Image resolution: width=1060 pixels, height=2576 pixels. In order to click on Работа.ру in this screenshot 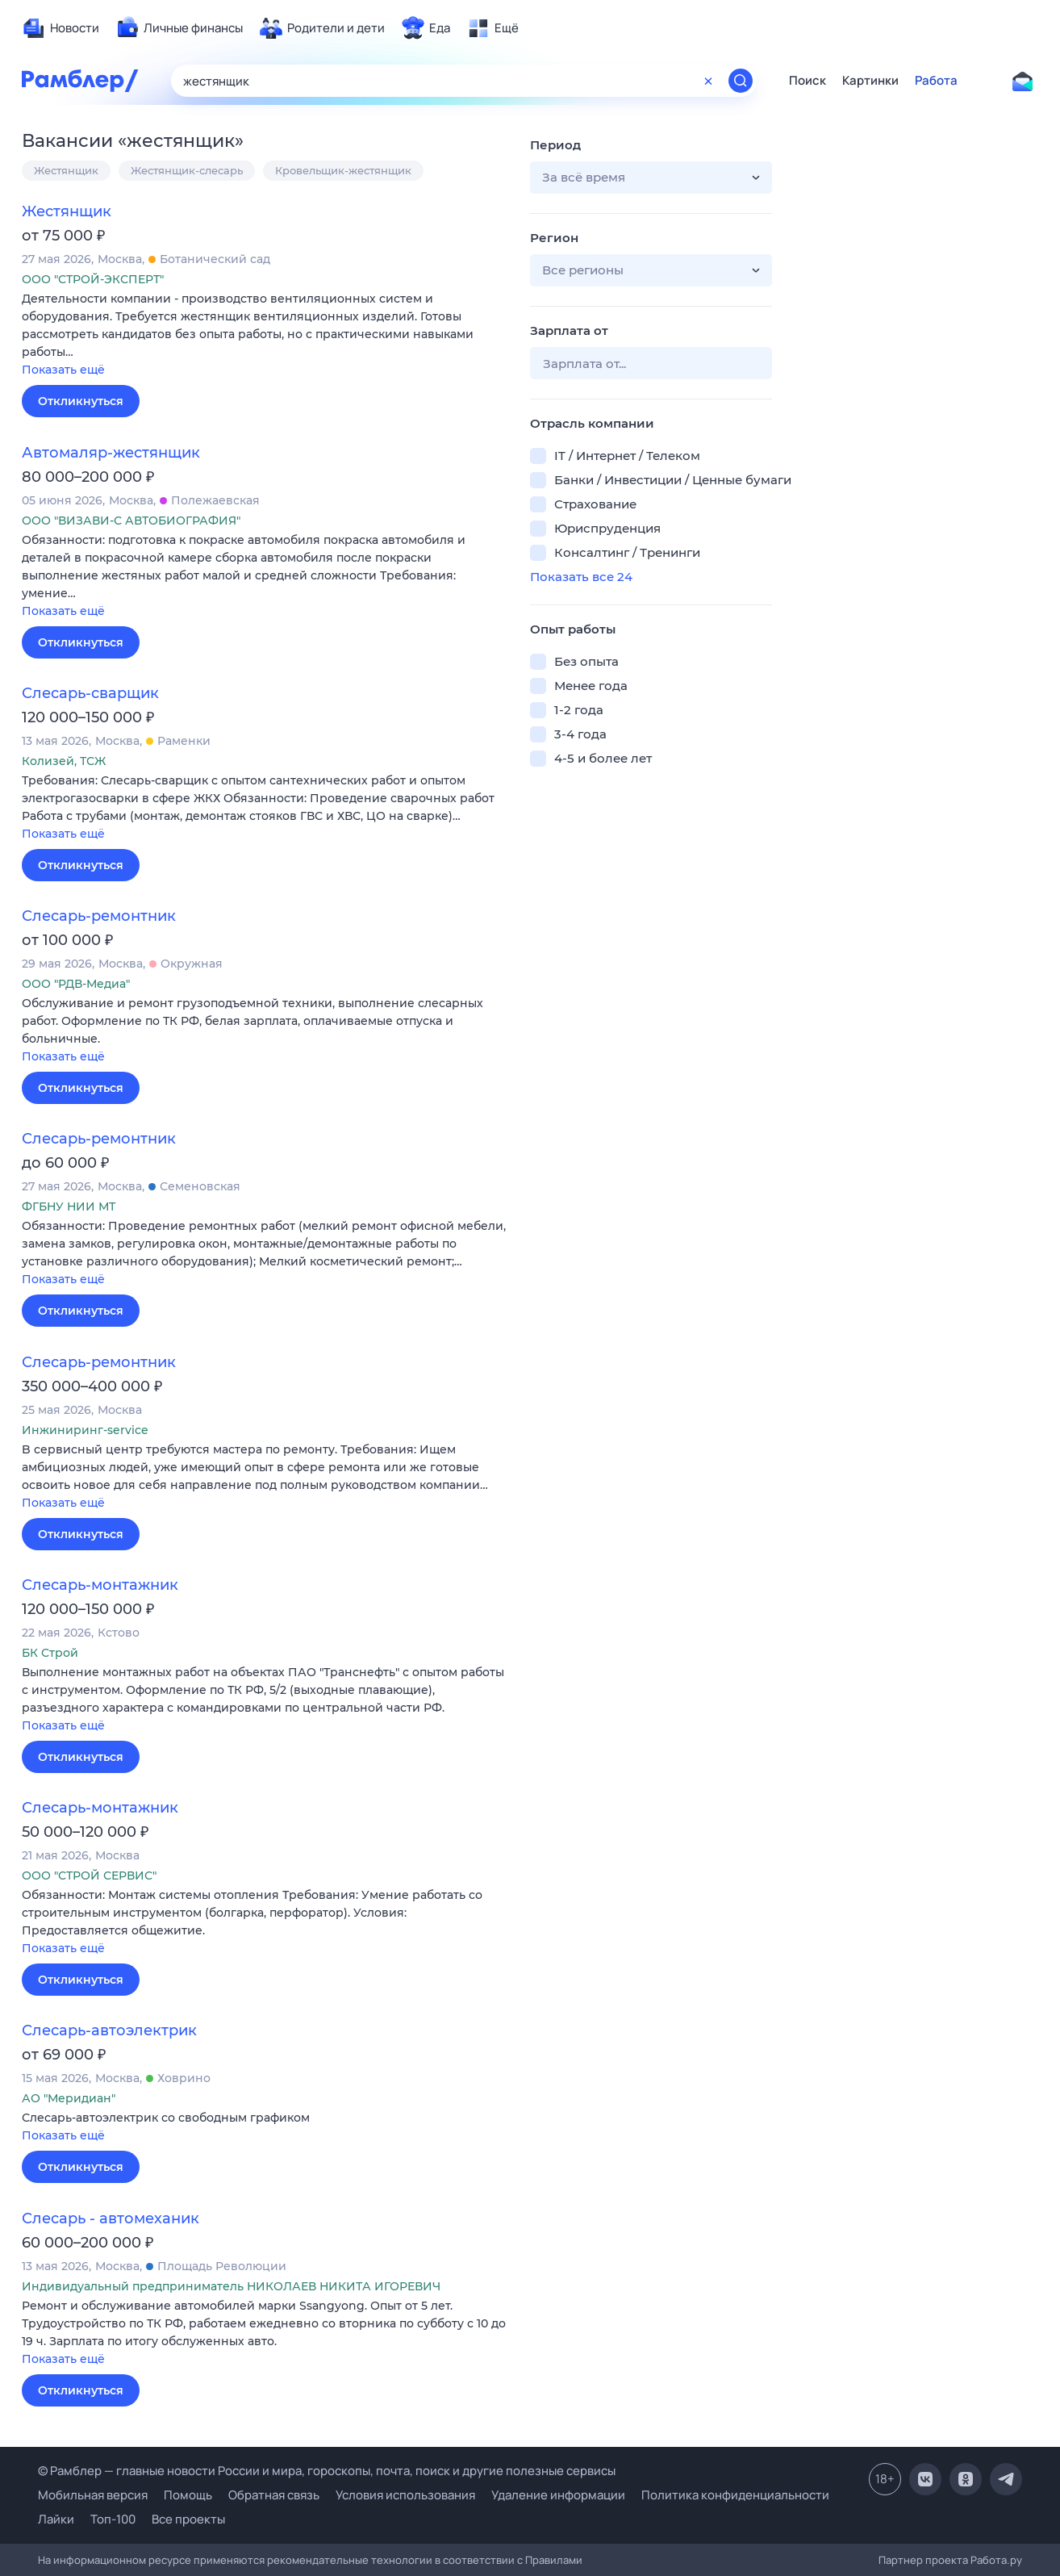, I will do `click(996, 2560)`.